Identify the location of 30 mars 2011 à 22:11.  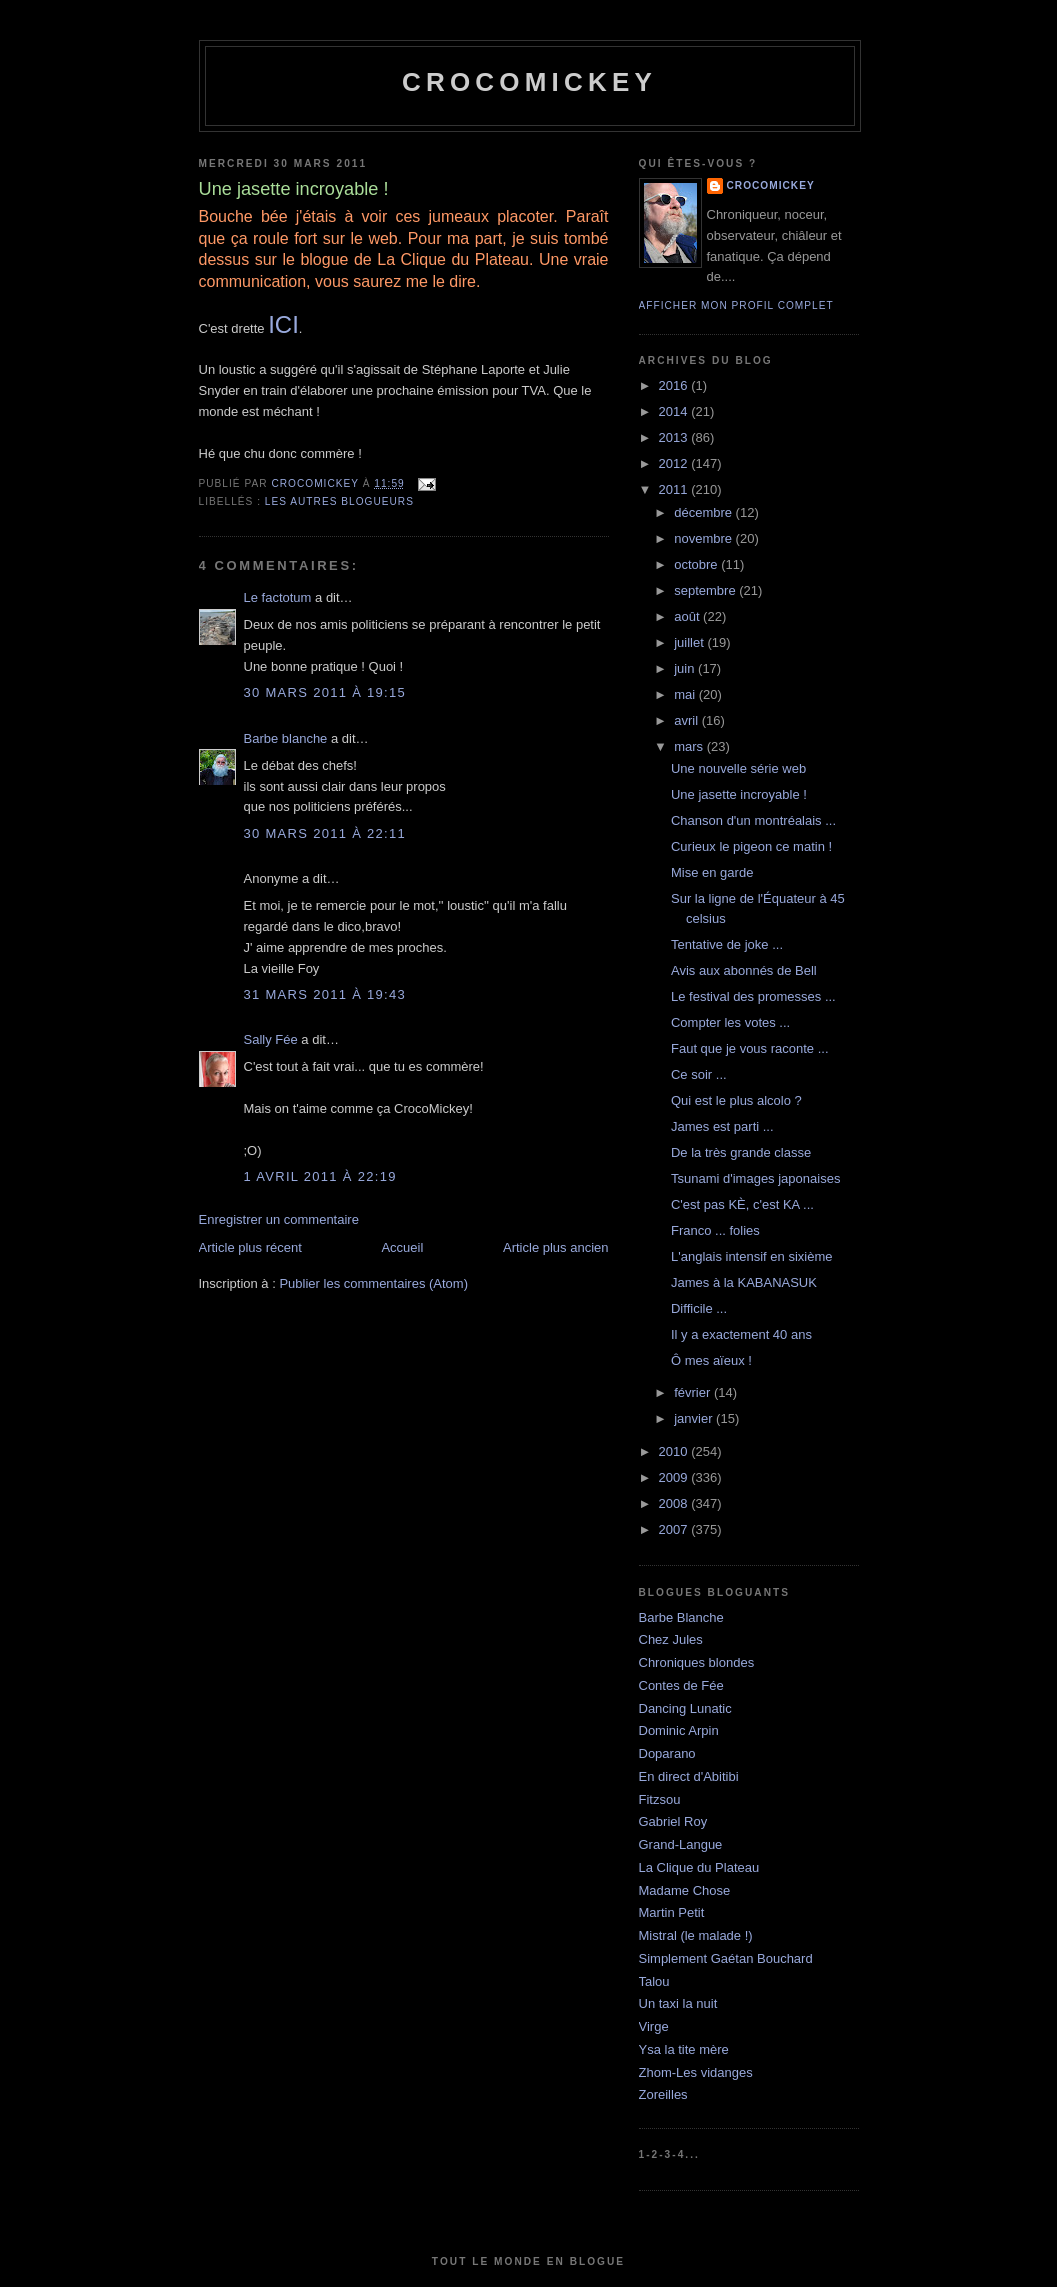
(325, 833).